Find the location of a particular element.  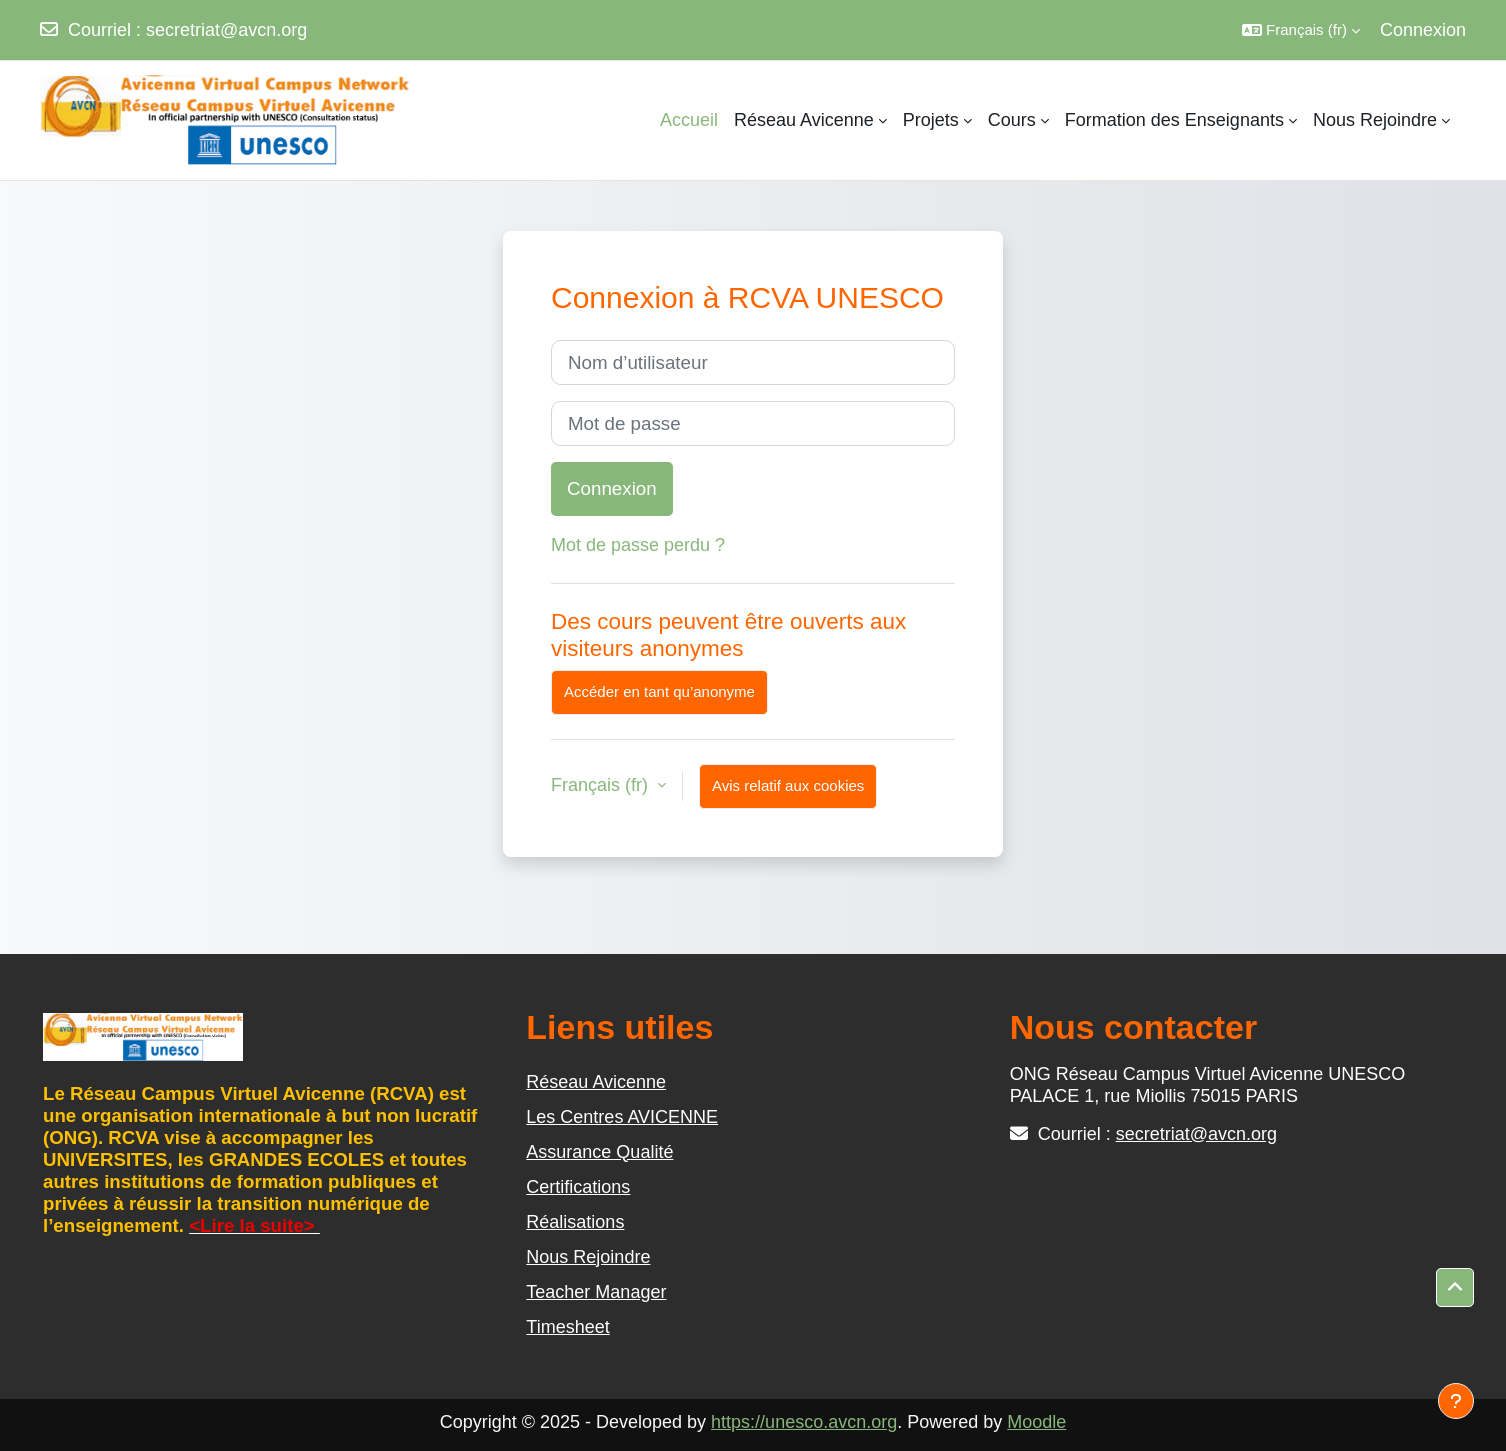

Moodle is located at coordinates (1036, 1422).